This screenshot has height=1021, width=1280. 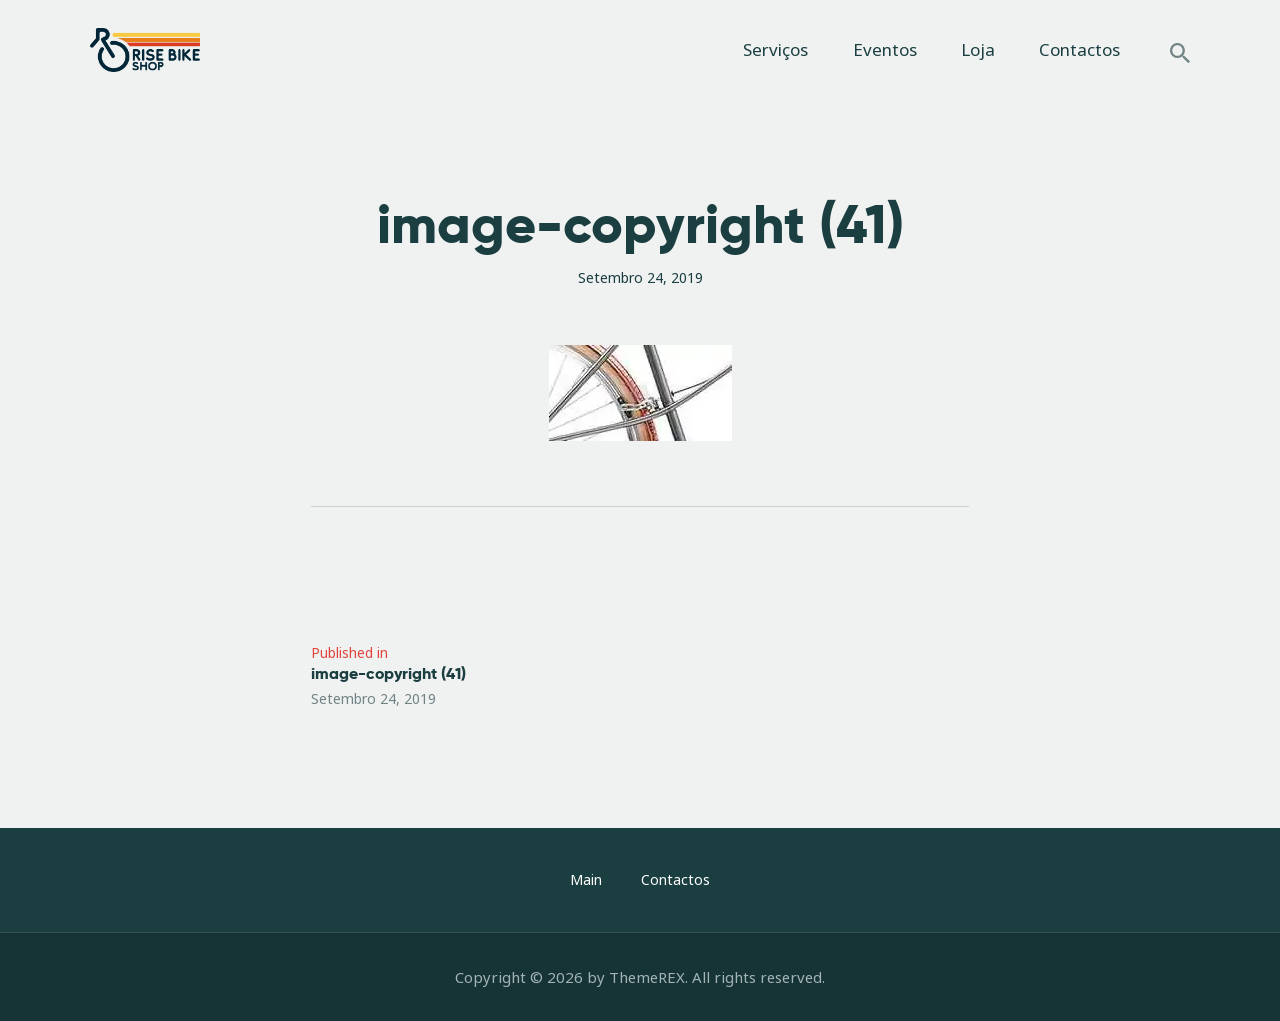 What do you see at coordinates (1180, 53) in the screenshot?
I see `[Start search]` at bounding box center [1180, 53].